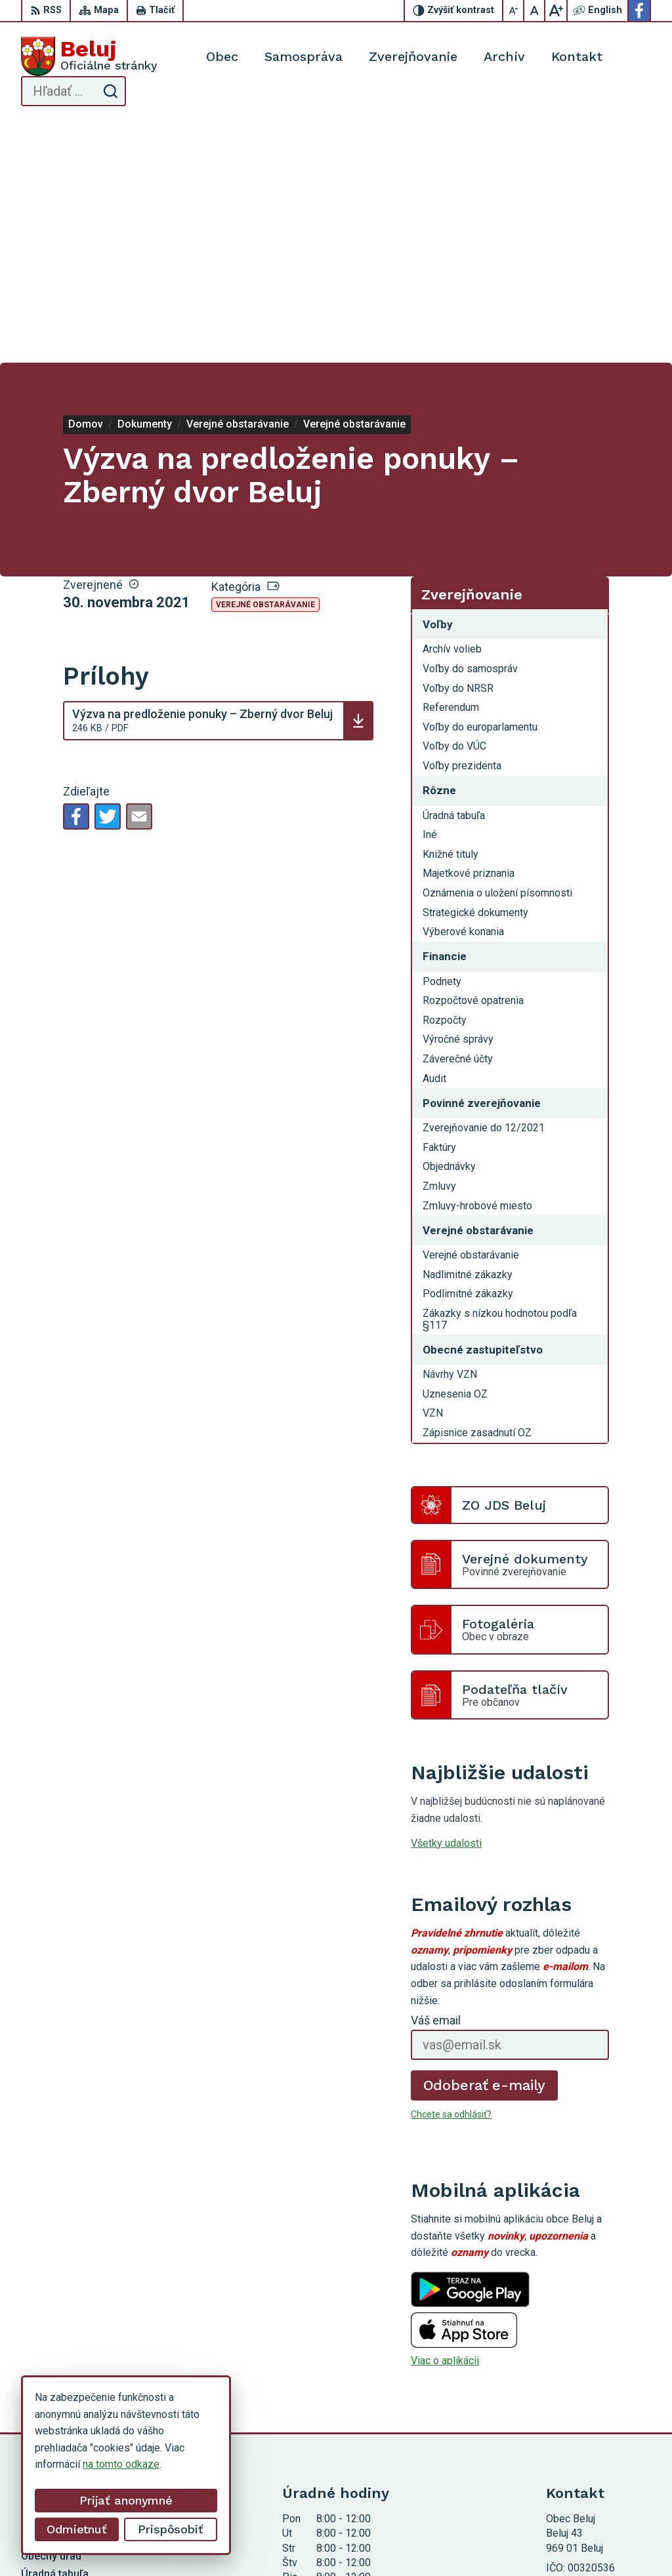 The width and height of the screenshot is (672, 2576). Describe the element at coordinates (459, 2541) in the screenshot. I see `Obec Beluj` at that location.